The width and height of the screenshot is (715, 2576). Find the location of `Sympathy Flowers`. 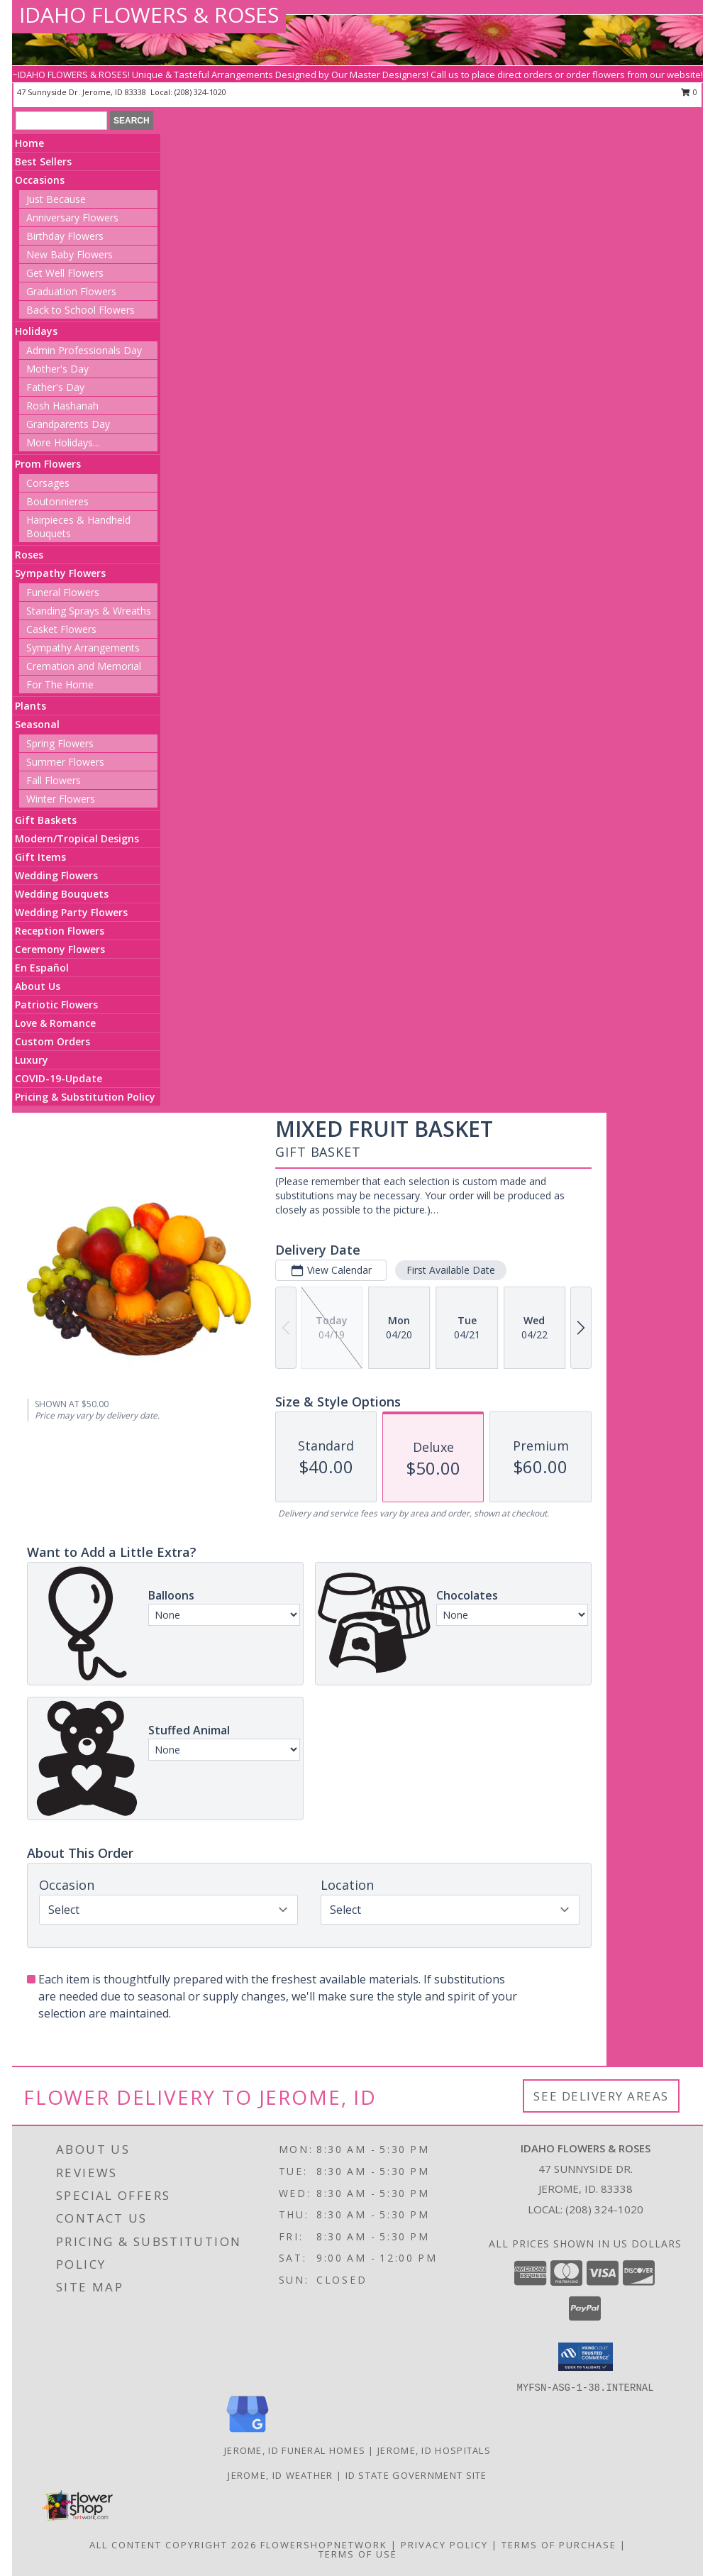

Sympathy Flowers is located at coordinates (60, 573).